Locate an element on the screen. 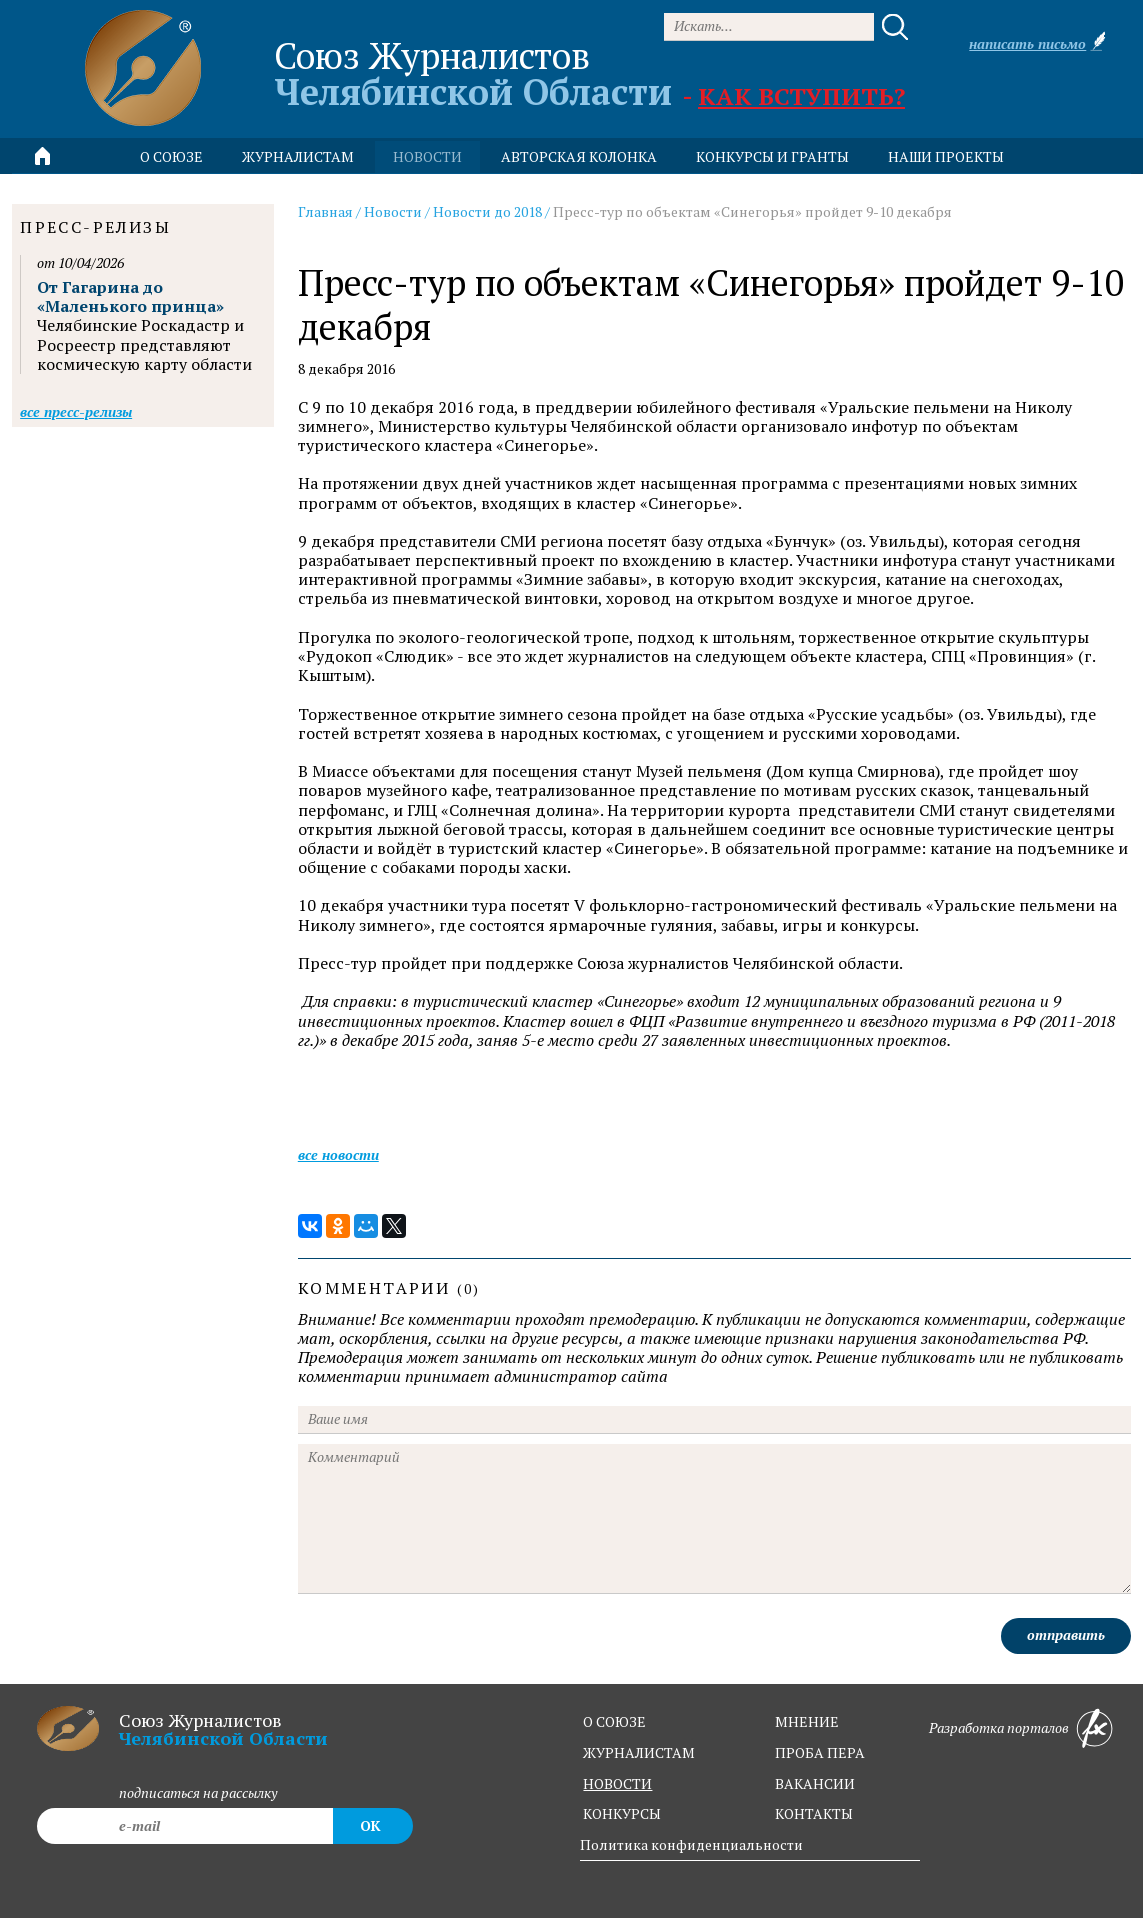  Все новости is located at coordinates (338, 1154).